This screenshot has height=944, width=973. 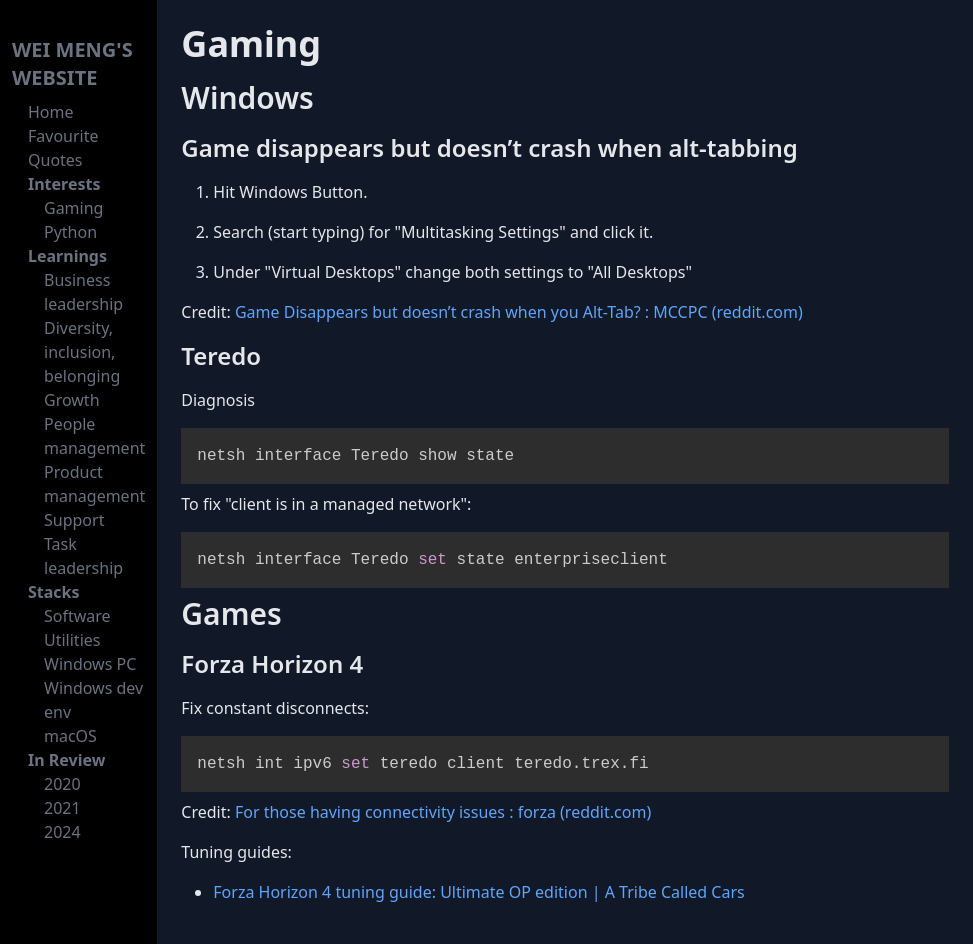 I want to click on Stacks, so click(x=54, y=592).